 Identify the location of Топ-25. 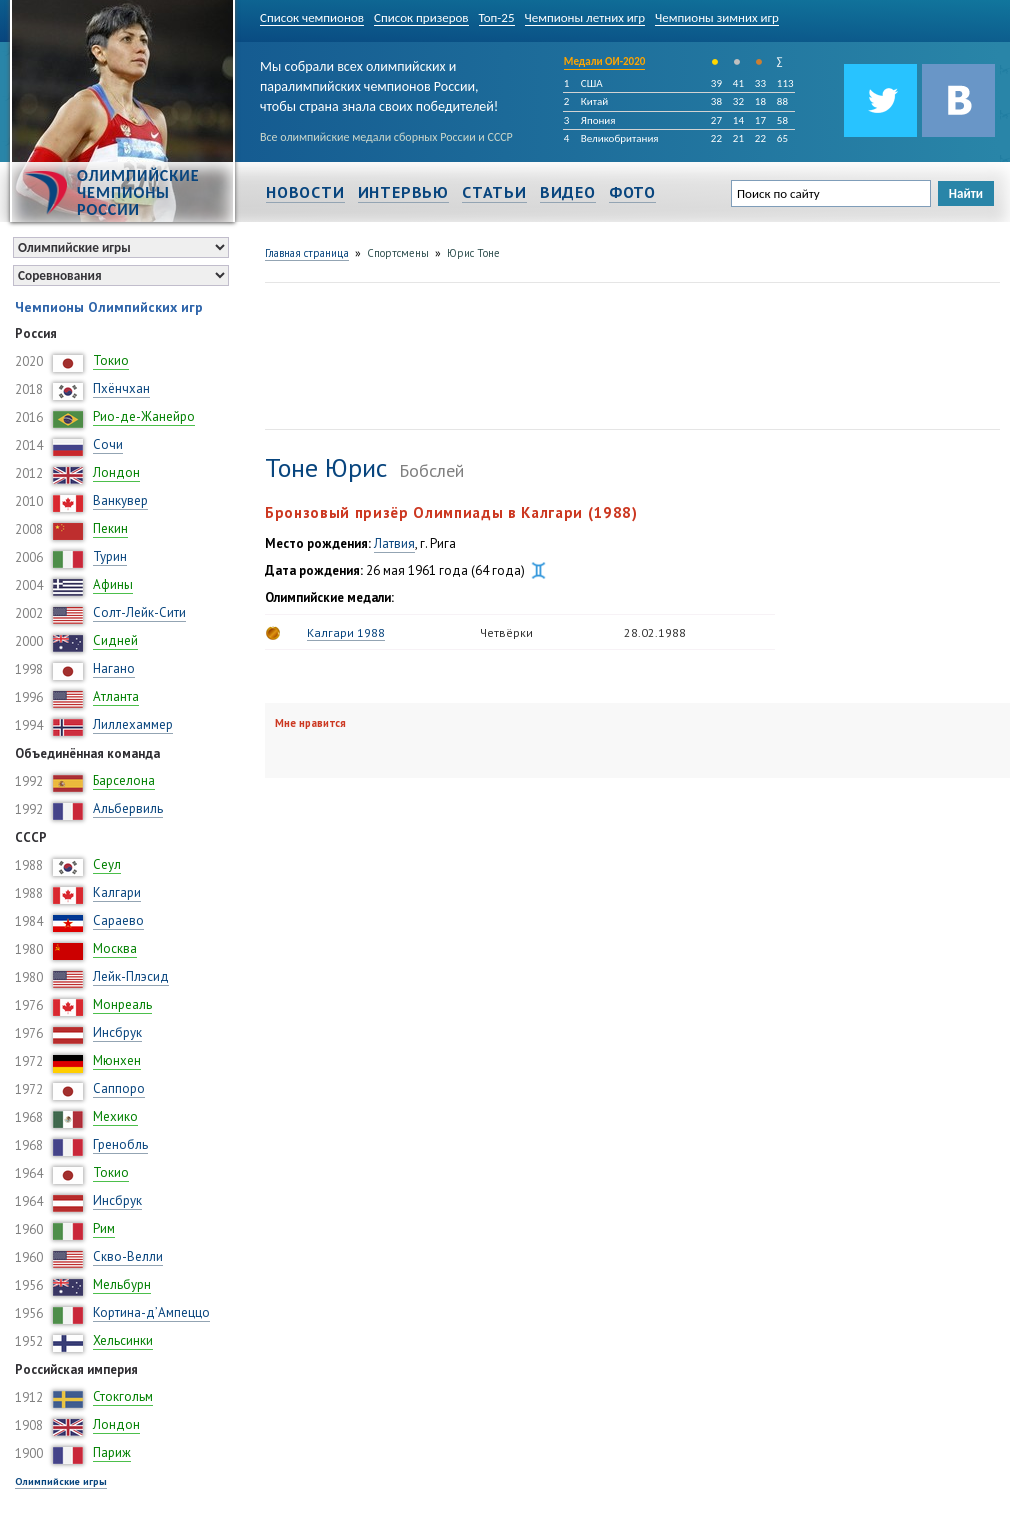
(497, 17).